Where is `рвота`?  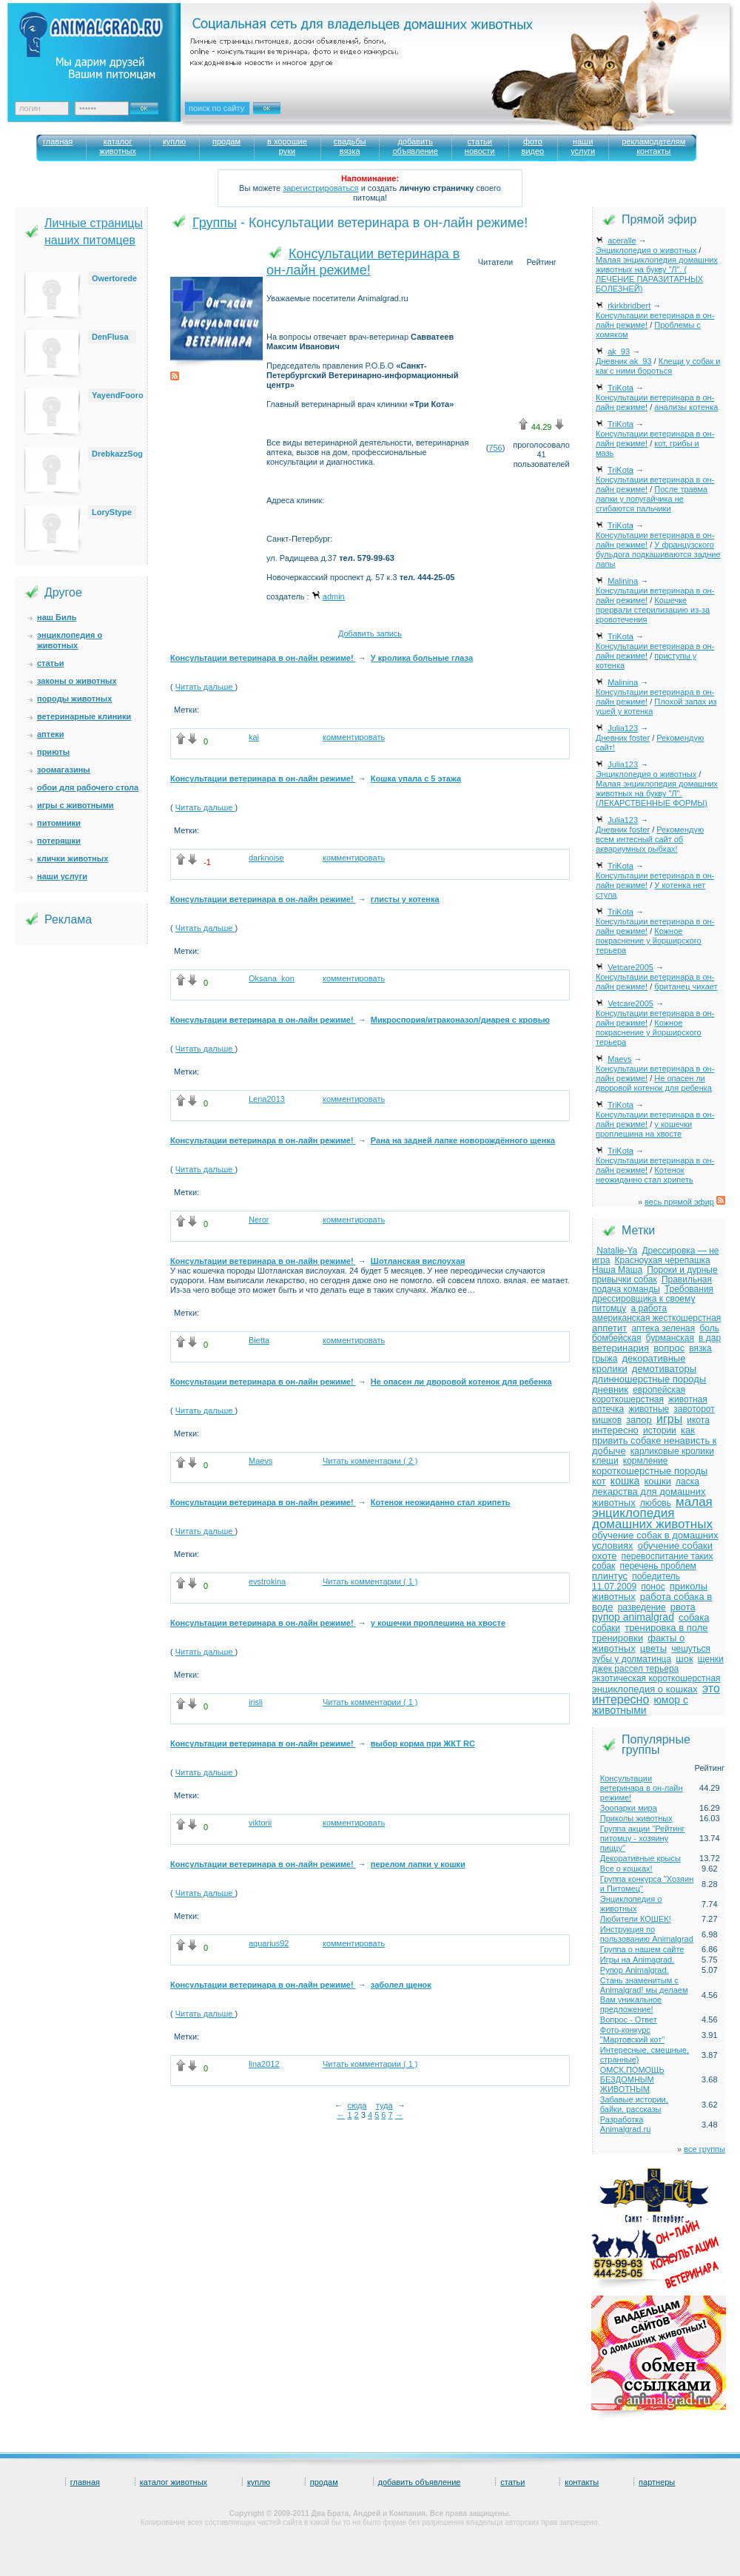 рвота is located at coordinates (683, 1606).